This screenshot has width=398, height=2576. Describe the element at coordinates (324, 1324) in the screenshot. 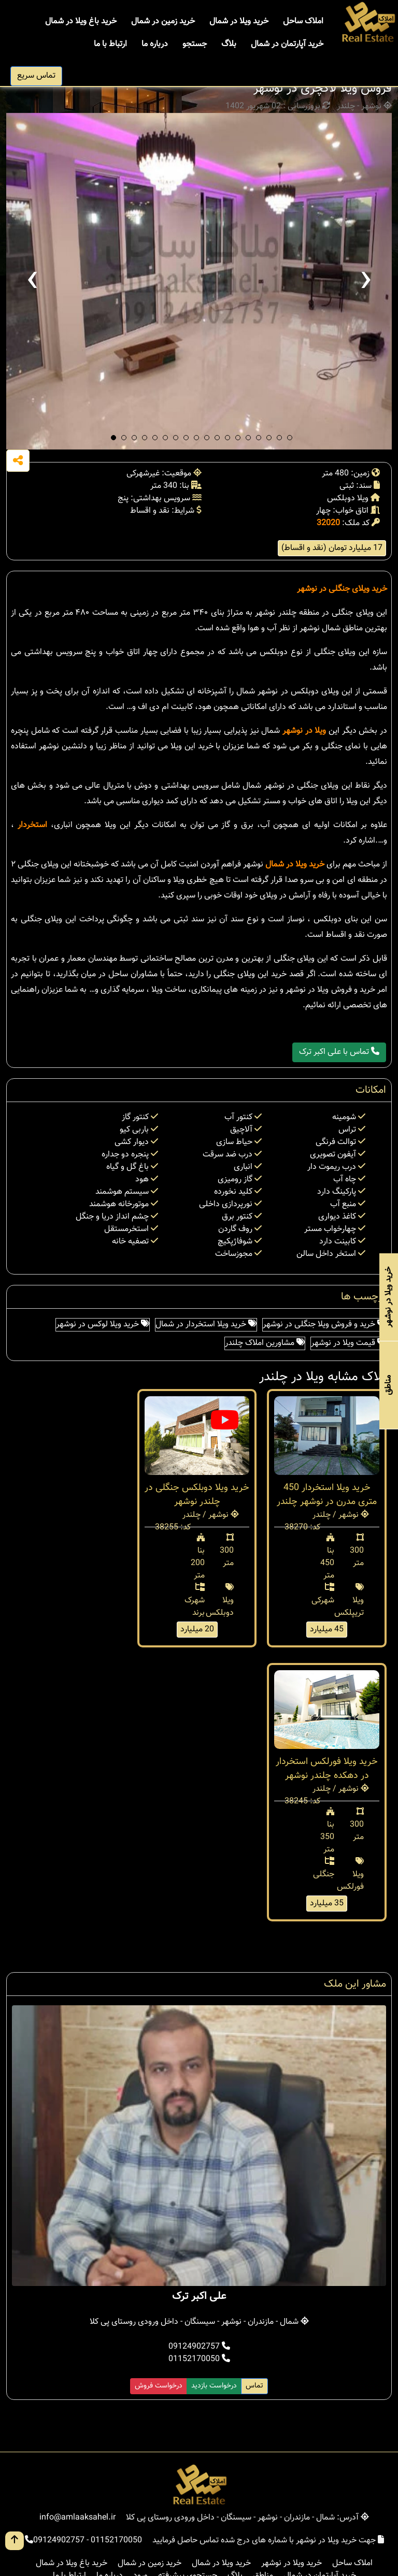

I see `خرید و فروش ویلا جنگلی در نوشهر` at that location.